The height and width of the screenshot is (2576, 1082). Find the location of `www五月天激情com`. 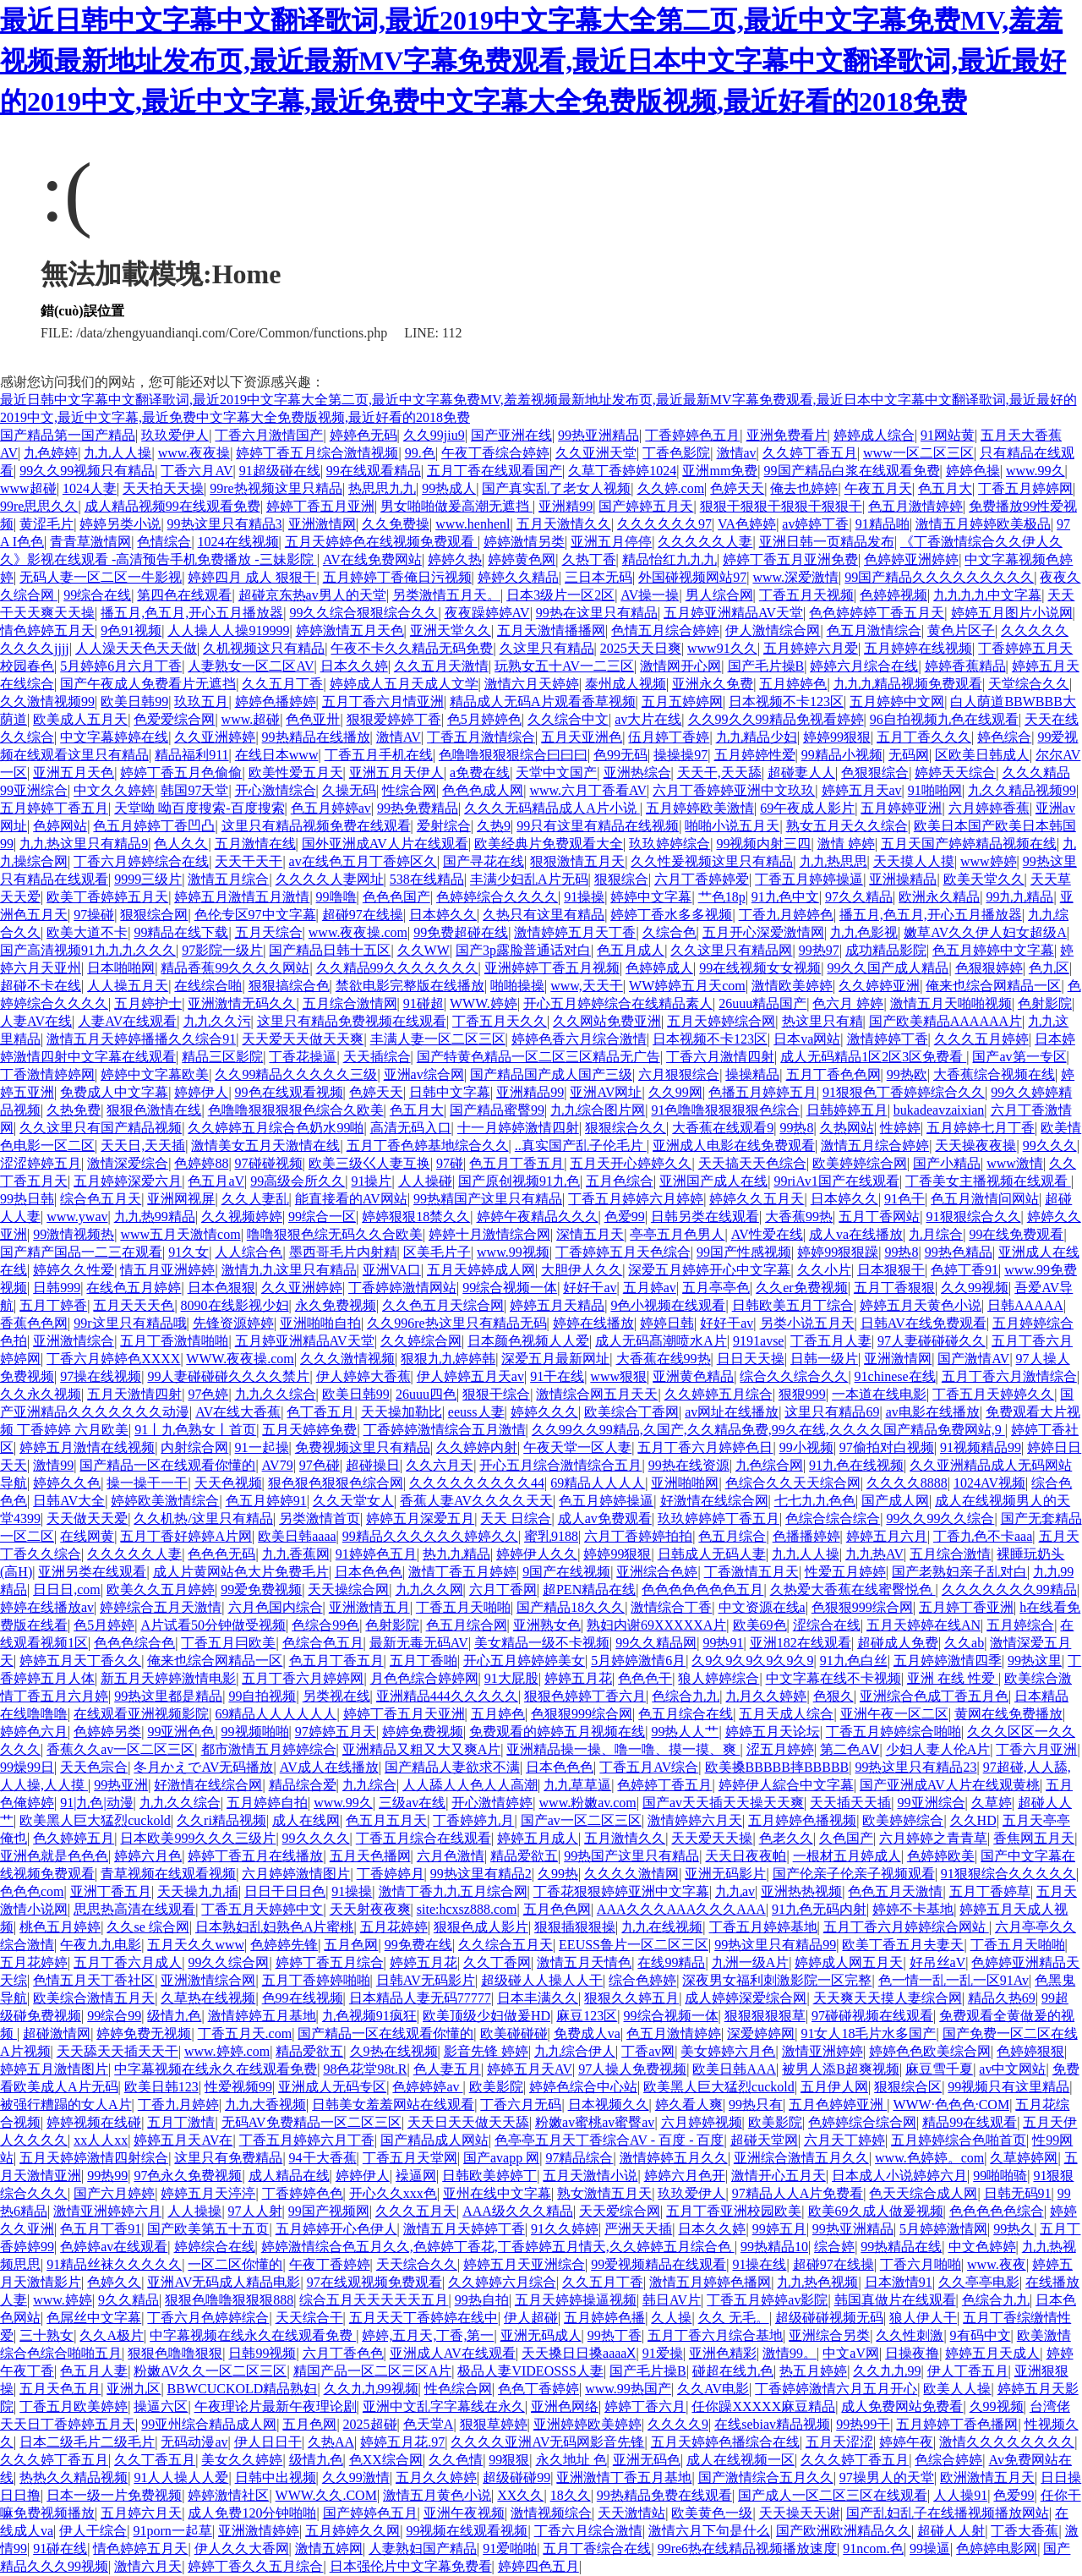

www五月天激情com is located at coordinates (180, 1234).